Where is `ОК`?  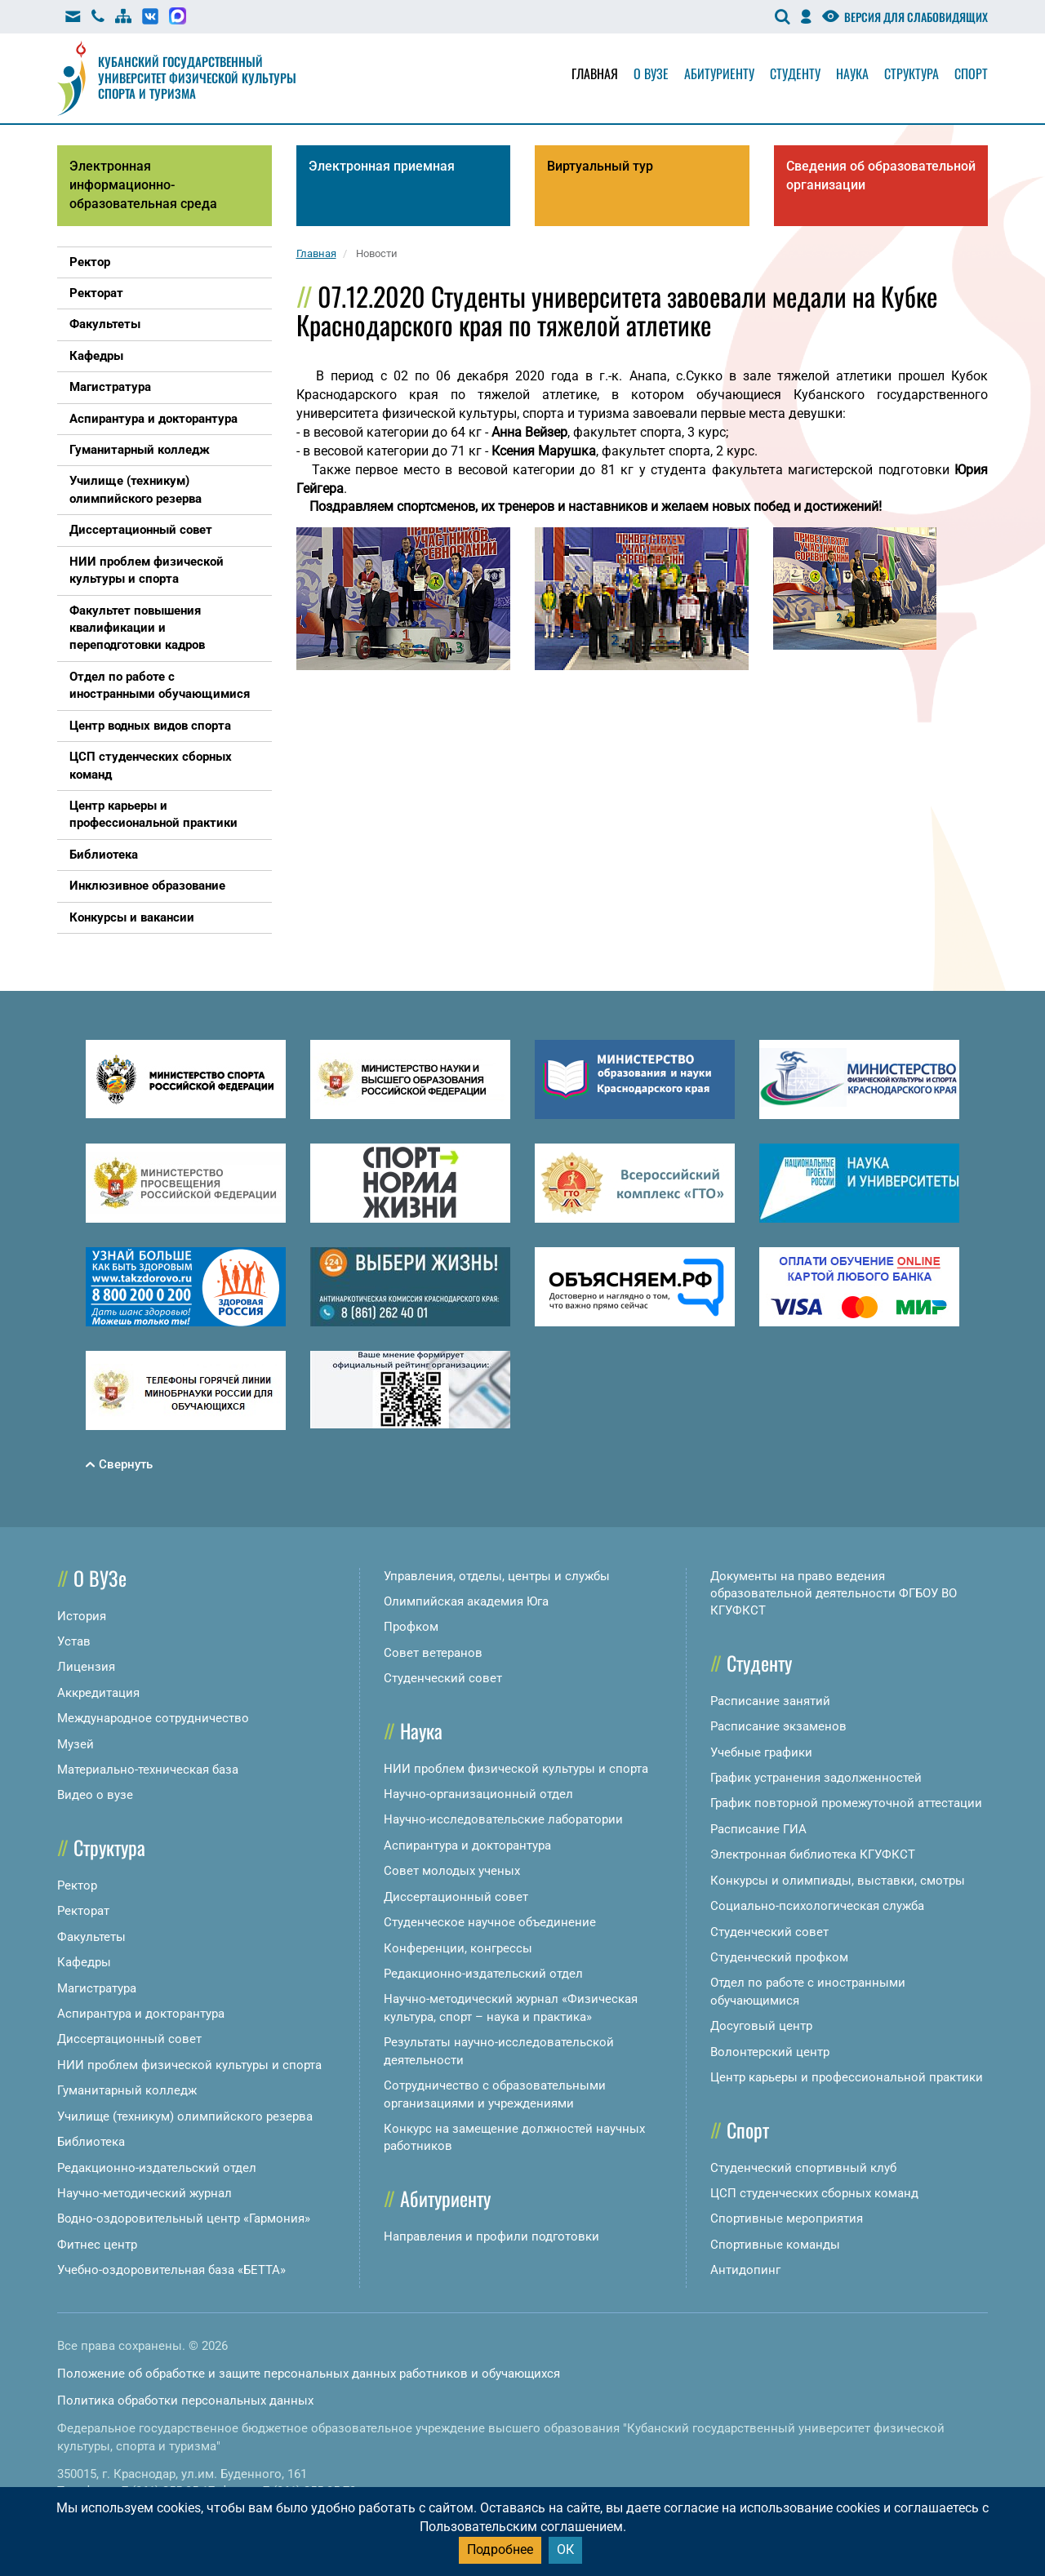 ОК is located at coordinates (565, 2549).